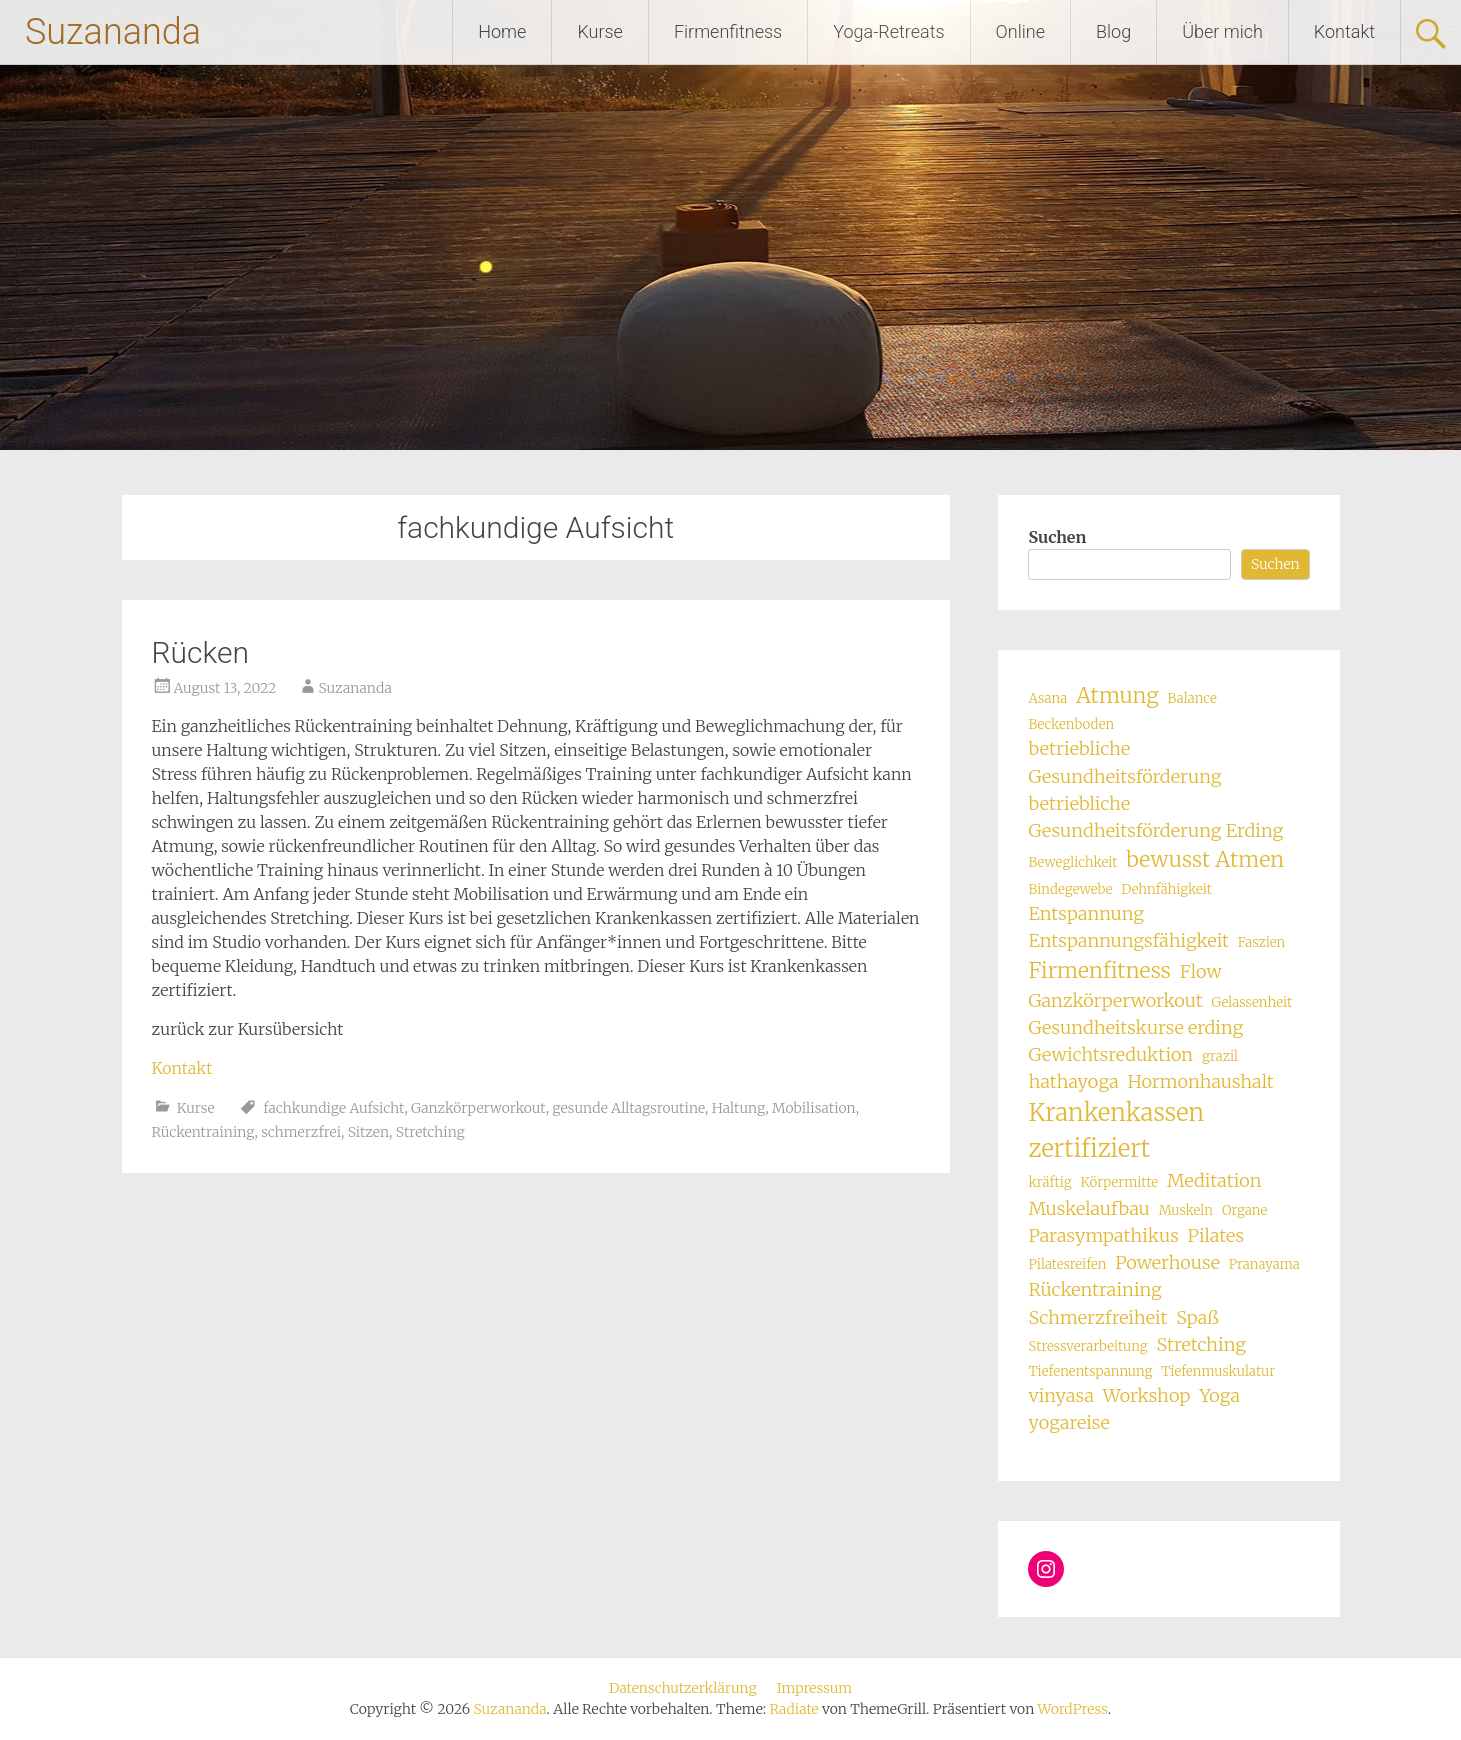  What do you see at coordinates (1068, 1422) in the screenshot?
I see `yogareise [yogareise (2 Einträge)]` at bounding box center [1068, 1422].